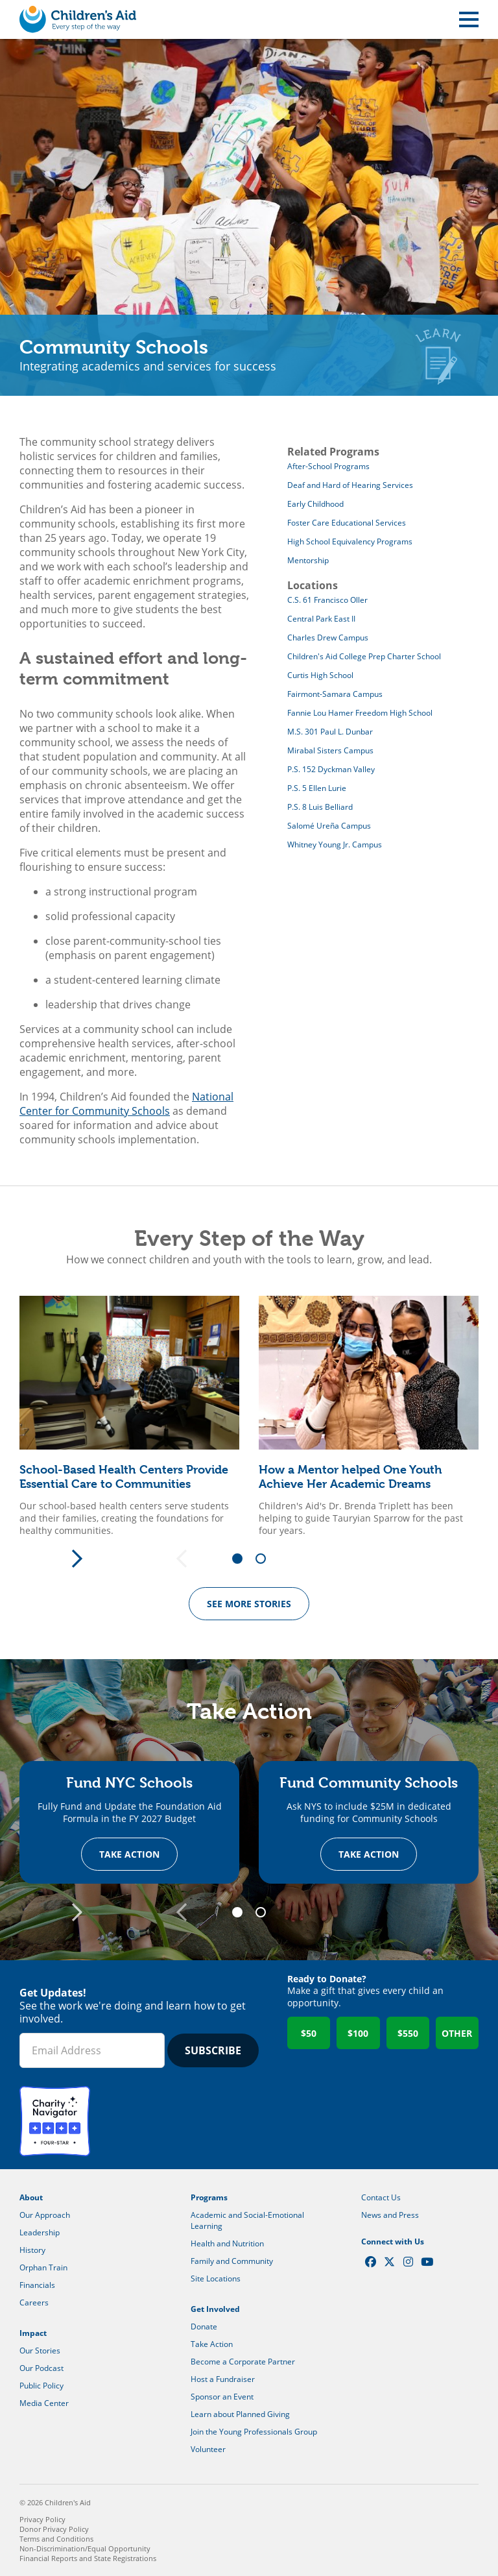  Describe the element at coordinates (265, 1559) in the screenshot. I see `2 [tab]` at that location.